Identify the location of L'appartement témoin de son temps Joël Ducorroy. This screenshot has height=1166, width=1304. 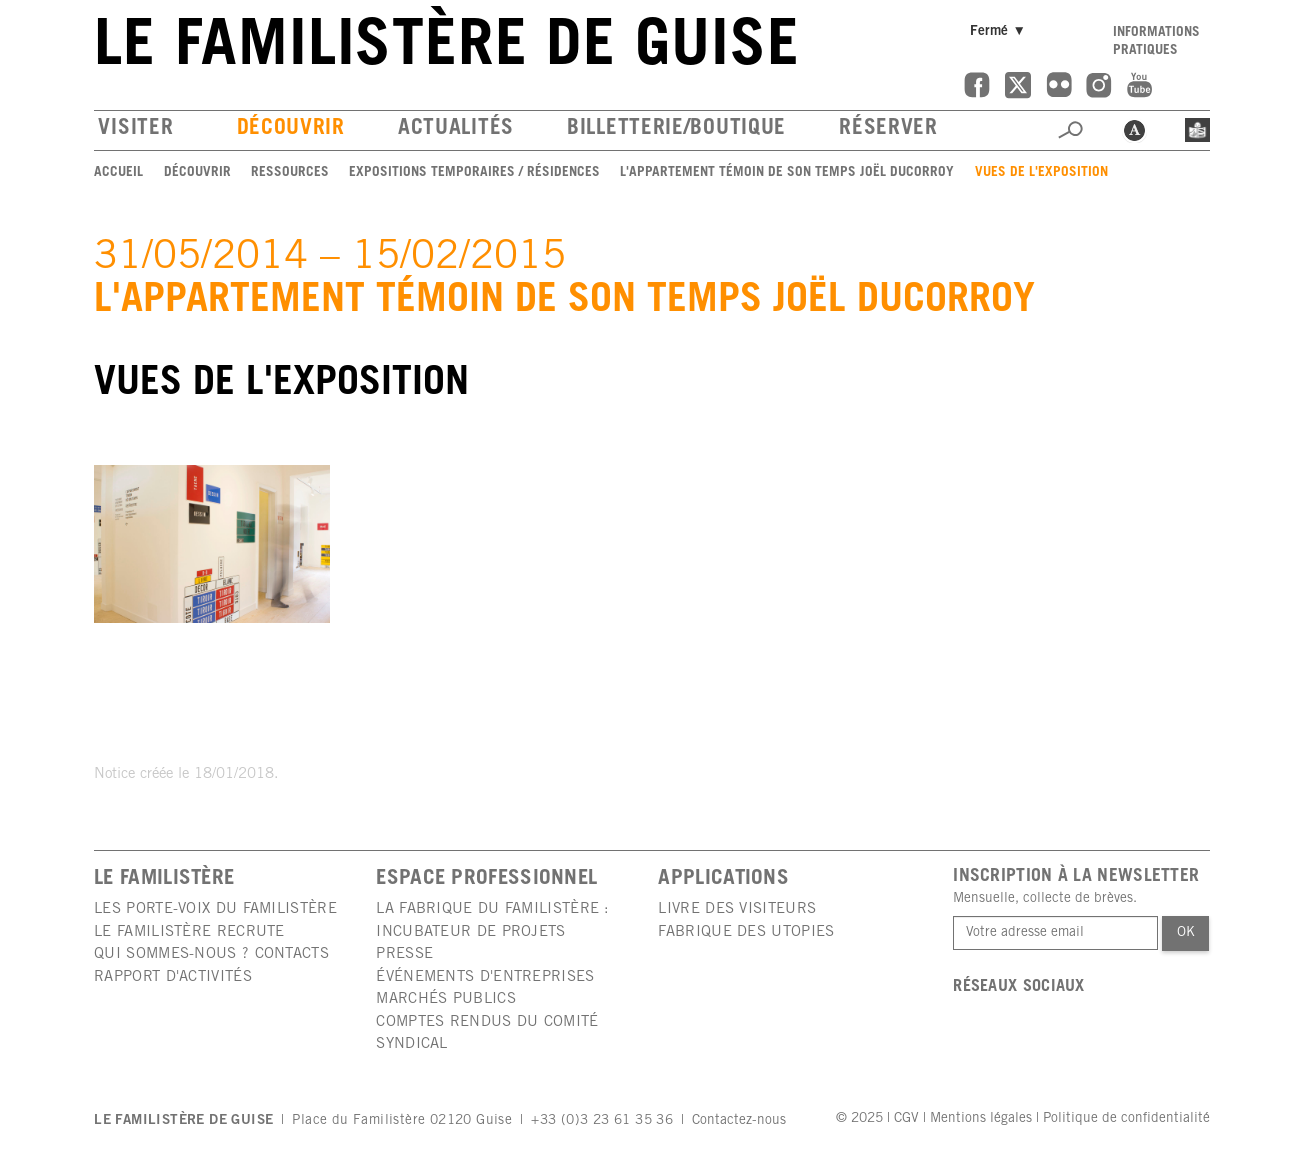
(787, 173).